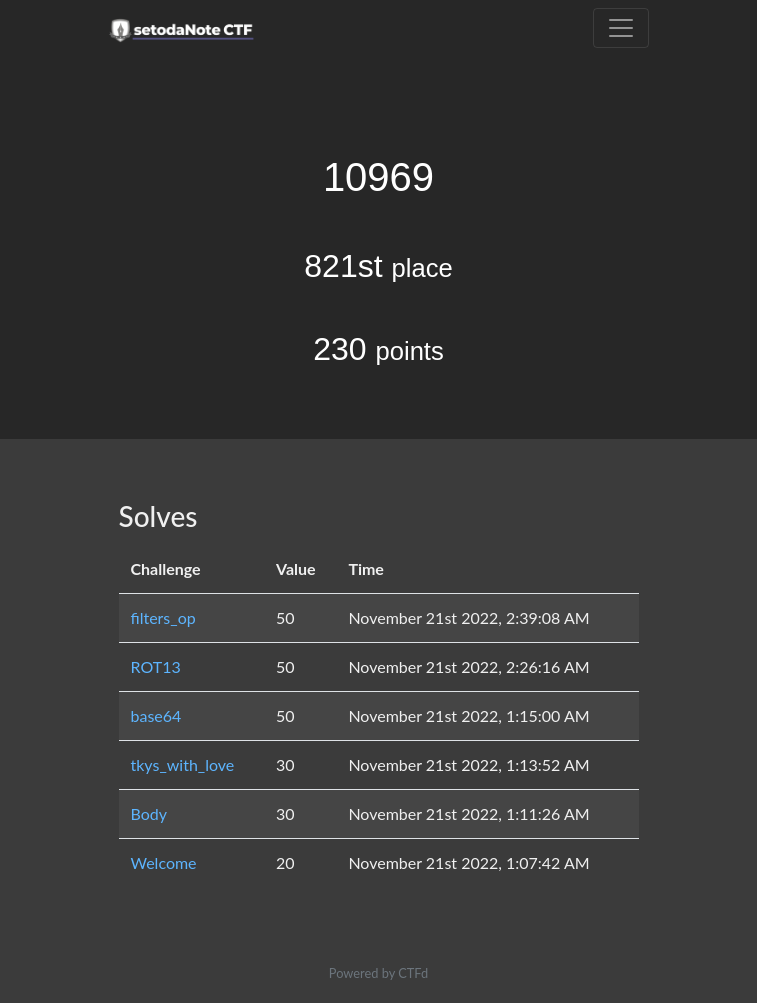 The height and width of the screenshot is (1003, 757). What do you see at coordinates (183, 764) in the screenshot?
I see `tkys_with_love` at bounding box center [183, 764].